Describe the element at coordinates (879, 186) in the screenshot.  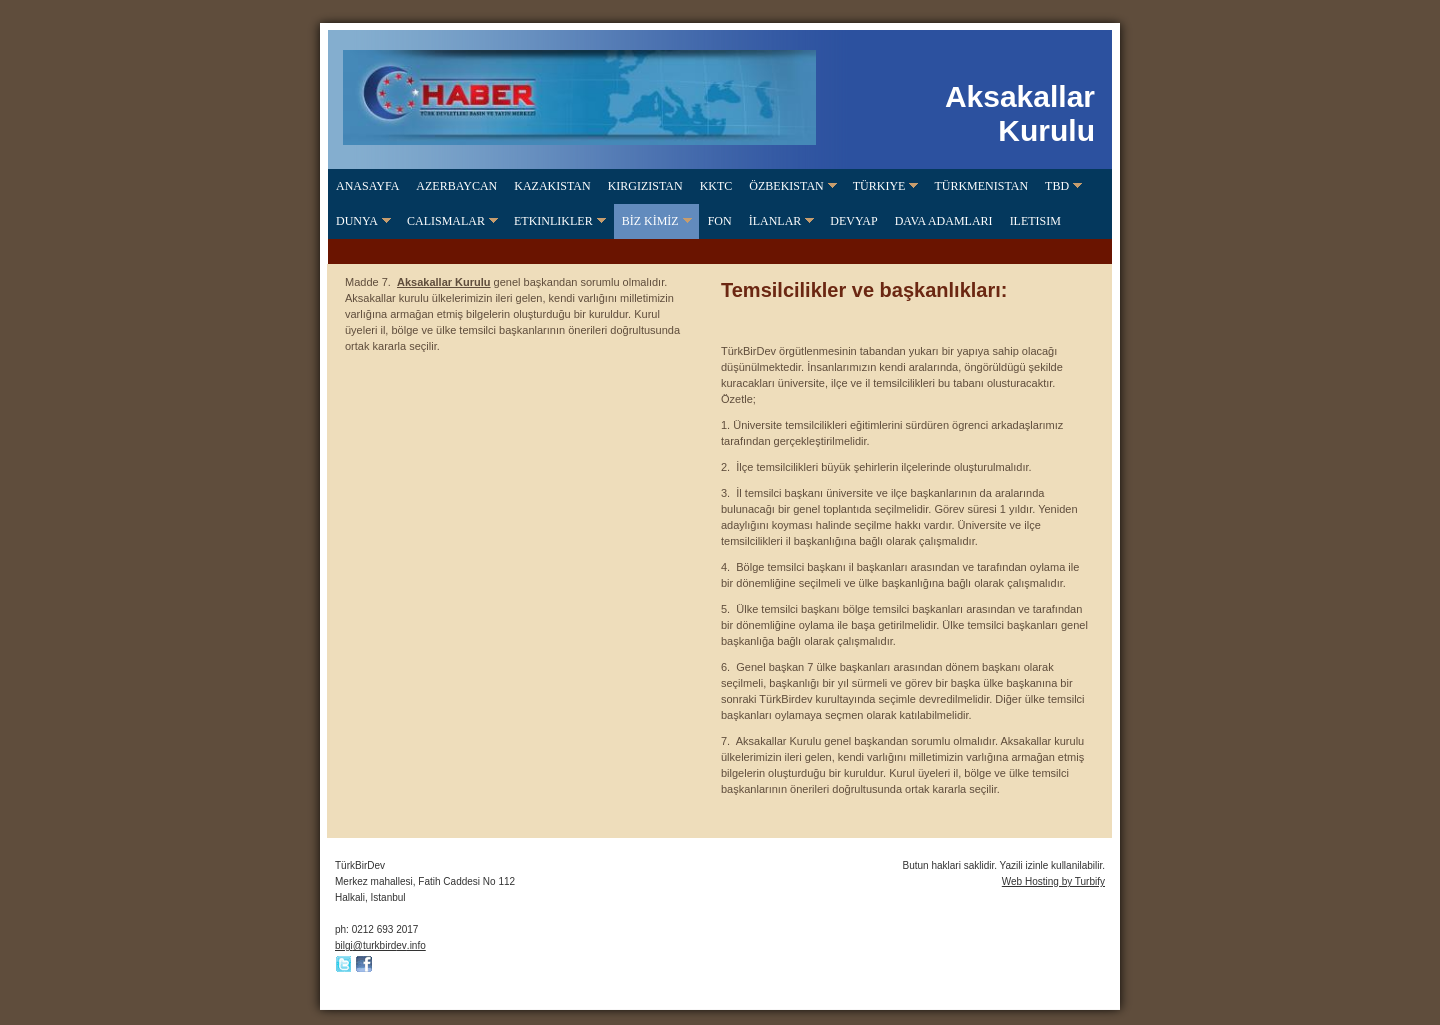
I see `Türkiye` at that location.